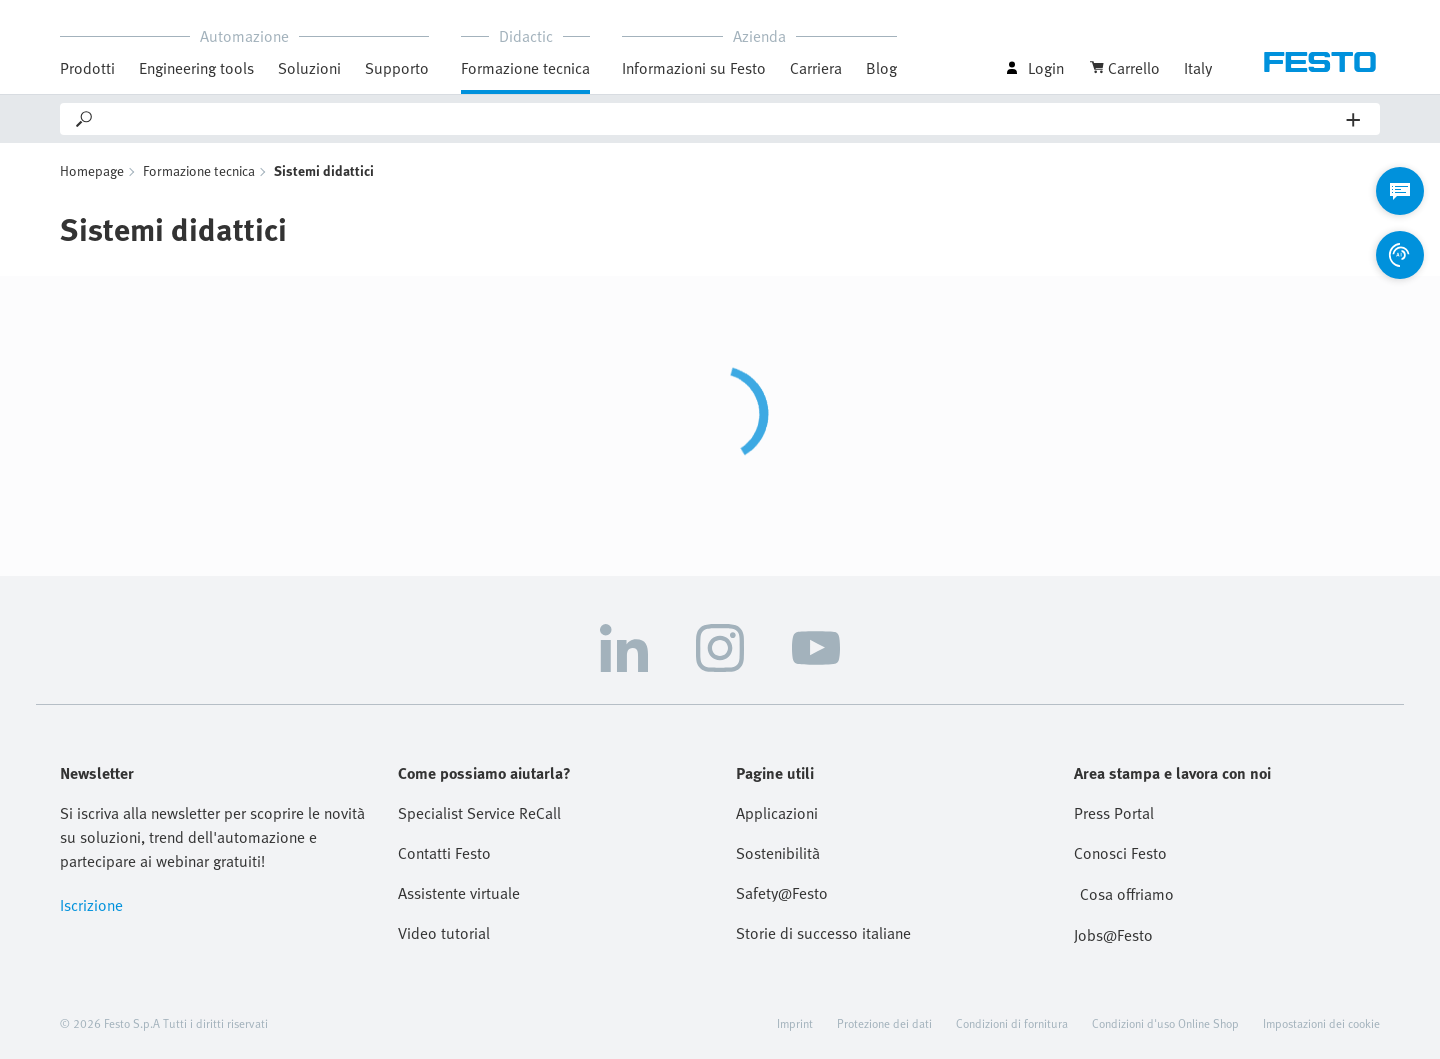 This screenshot has height=1059, width=1440. What do you see at coordinates (778, 853) in the screenshot?
I see `Sostenibilità` at bounding box center [778, 853].